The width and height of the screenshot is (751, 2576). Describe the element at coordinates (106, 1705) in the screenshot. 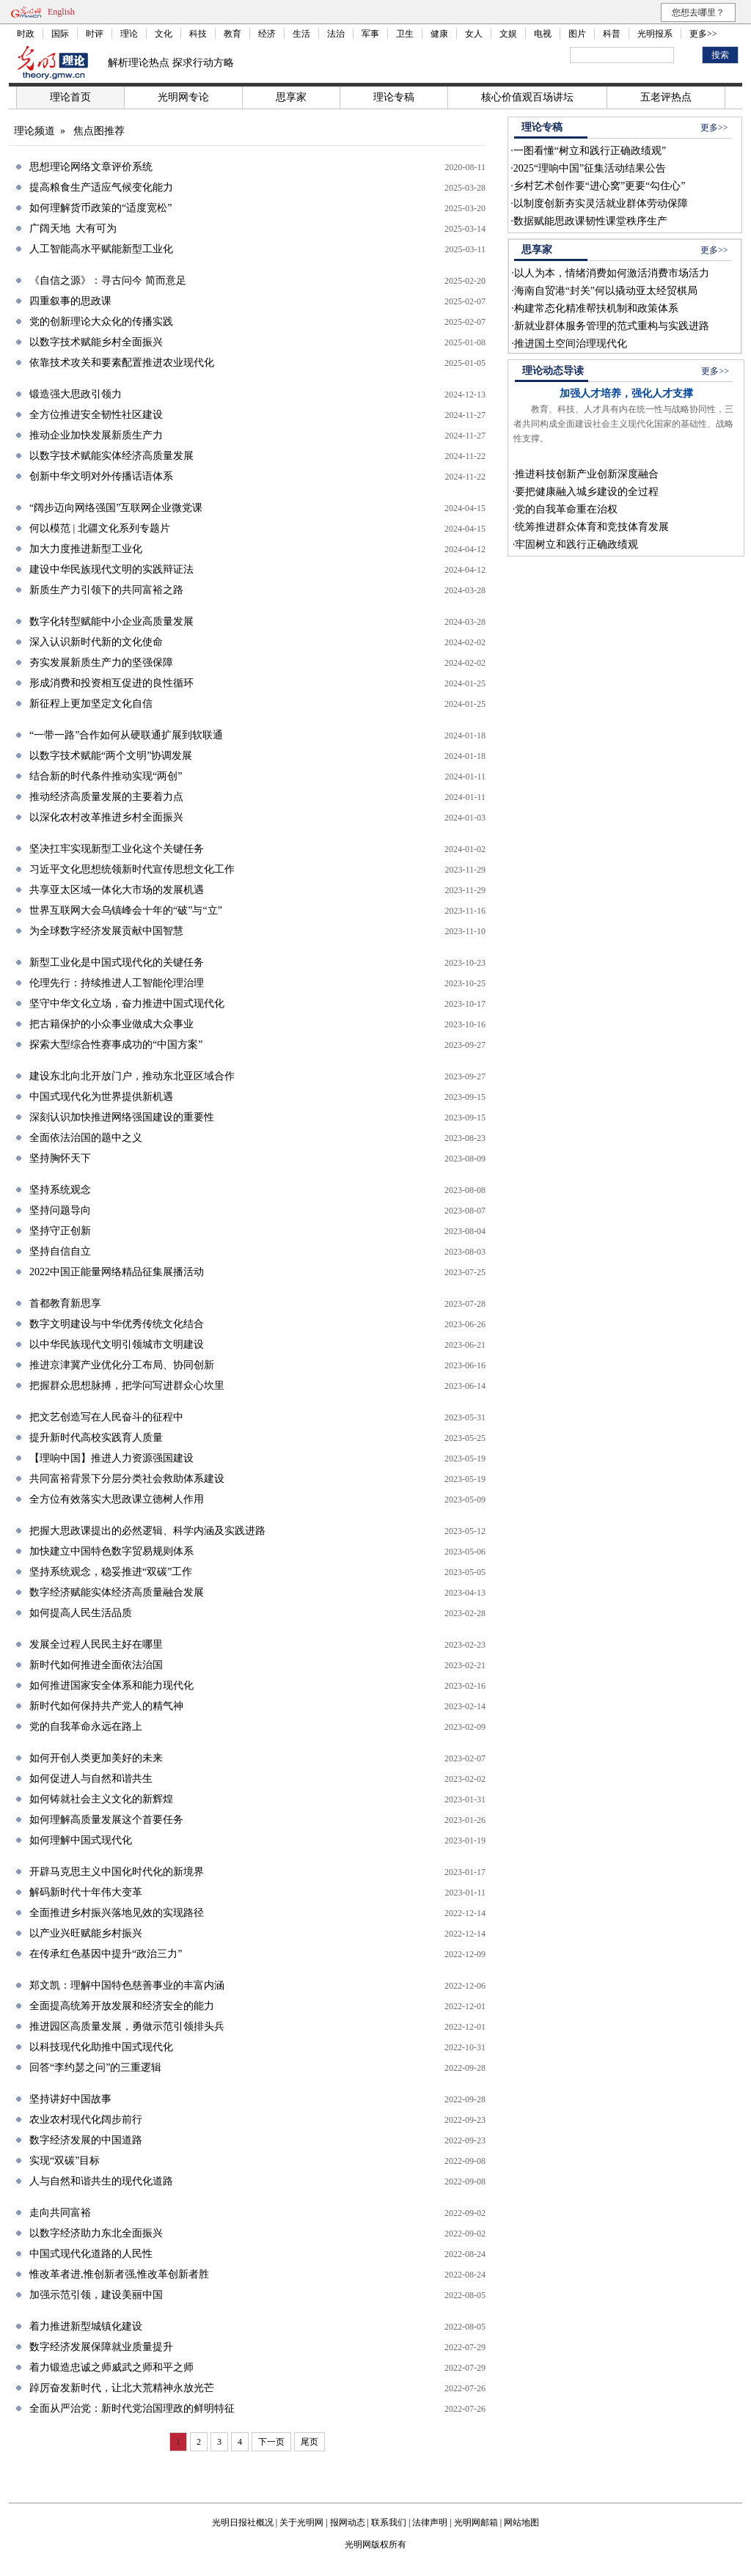

I see `新时代如何保持共产党人的精气神` at that location.